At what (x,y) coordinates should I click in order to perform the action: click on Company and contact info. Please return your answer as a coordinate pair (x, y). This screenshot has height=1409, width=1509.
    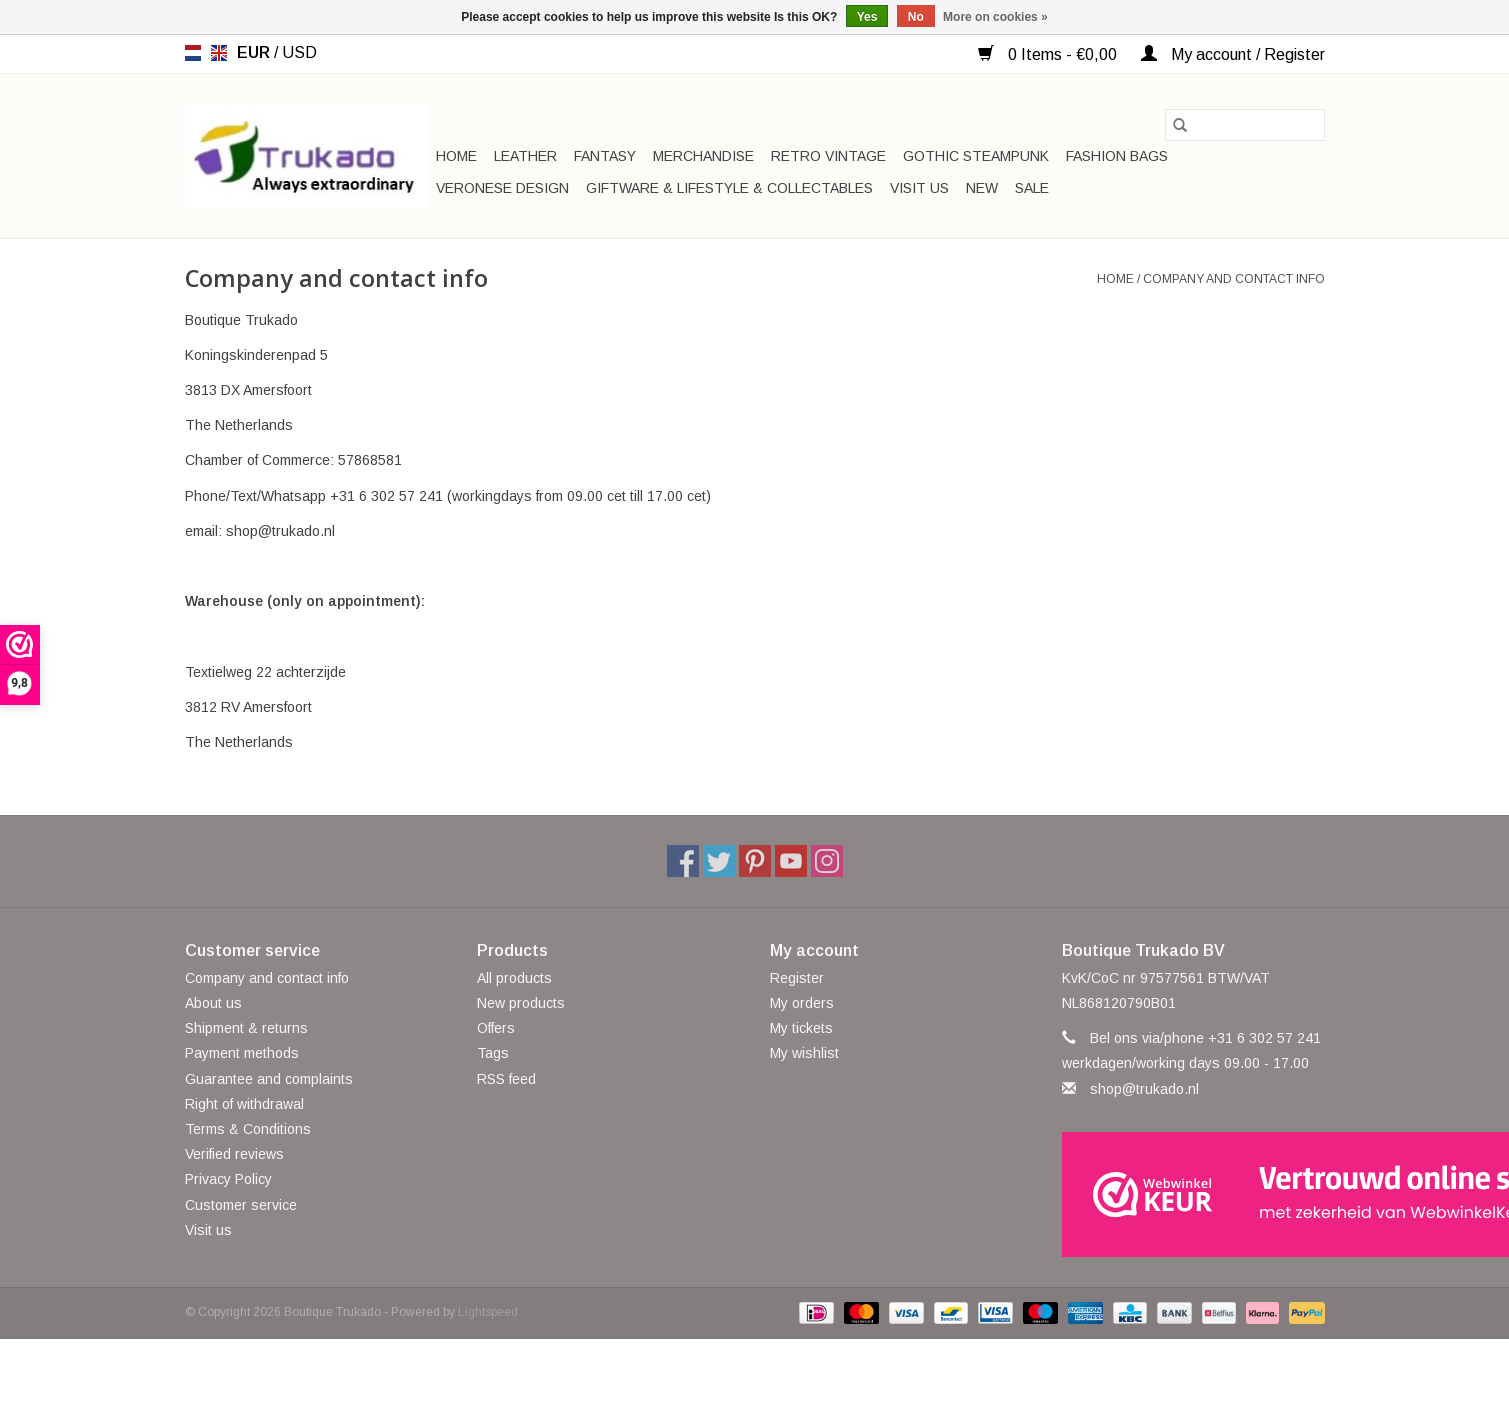
    Looking at the image, I should click on (1234, 279).